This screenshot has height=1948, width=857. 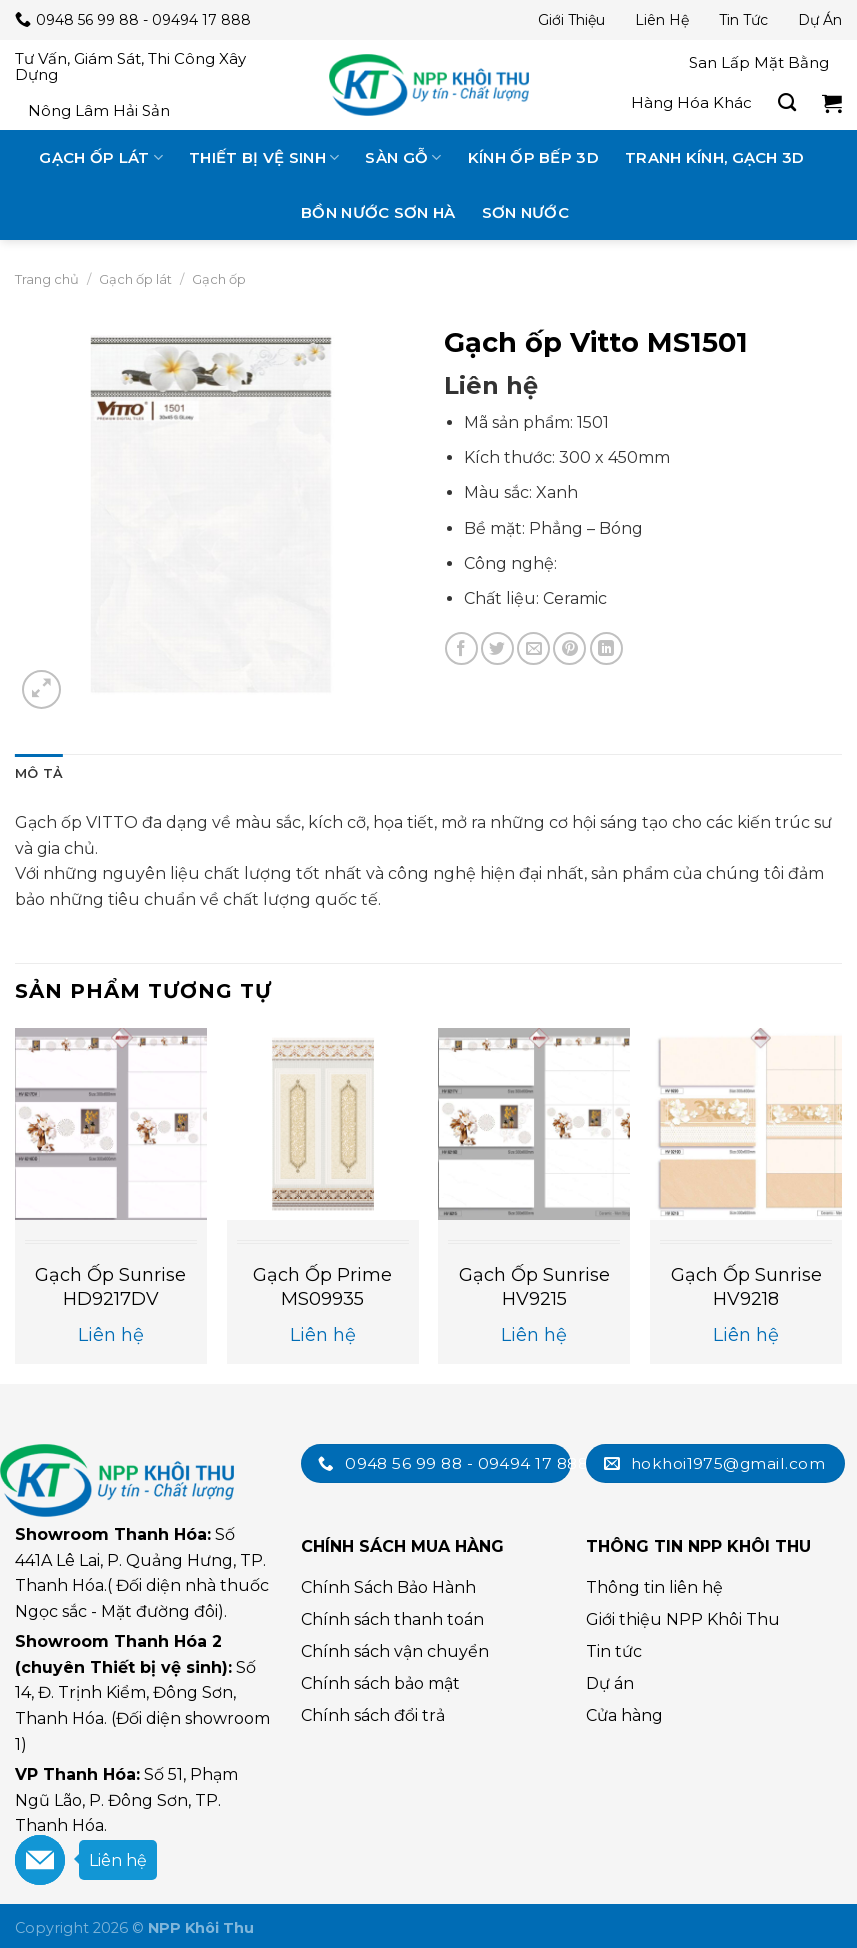 What do you see at coordinates (461, 648) in the screenshot?
I see `[Chia sẻ trên Facebook]` at bounding box center [461, 648].